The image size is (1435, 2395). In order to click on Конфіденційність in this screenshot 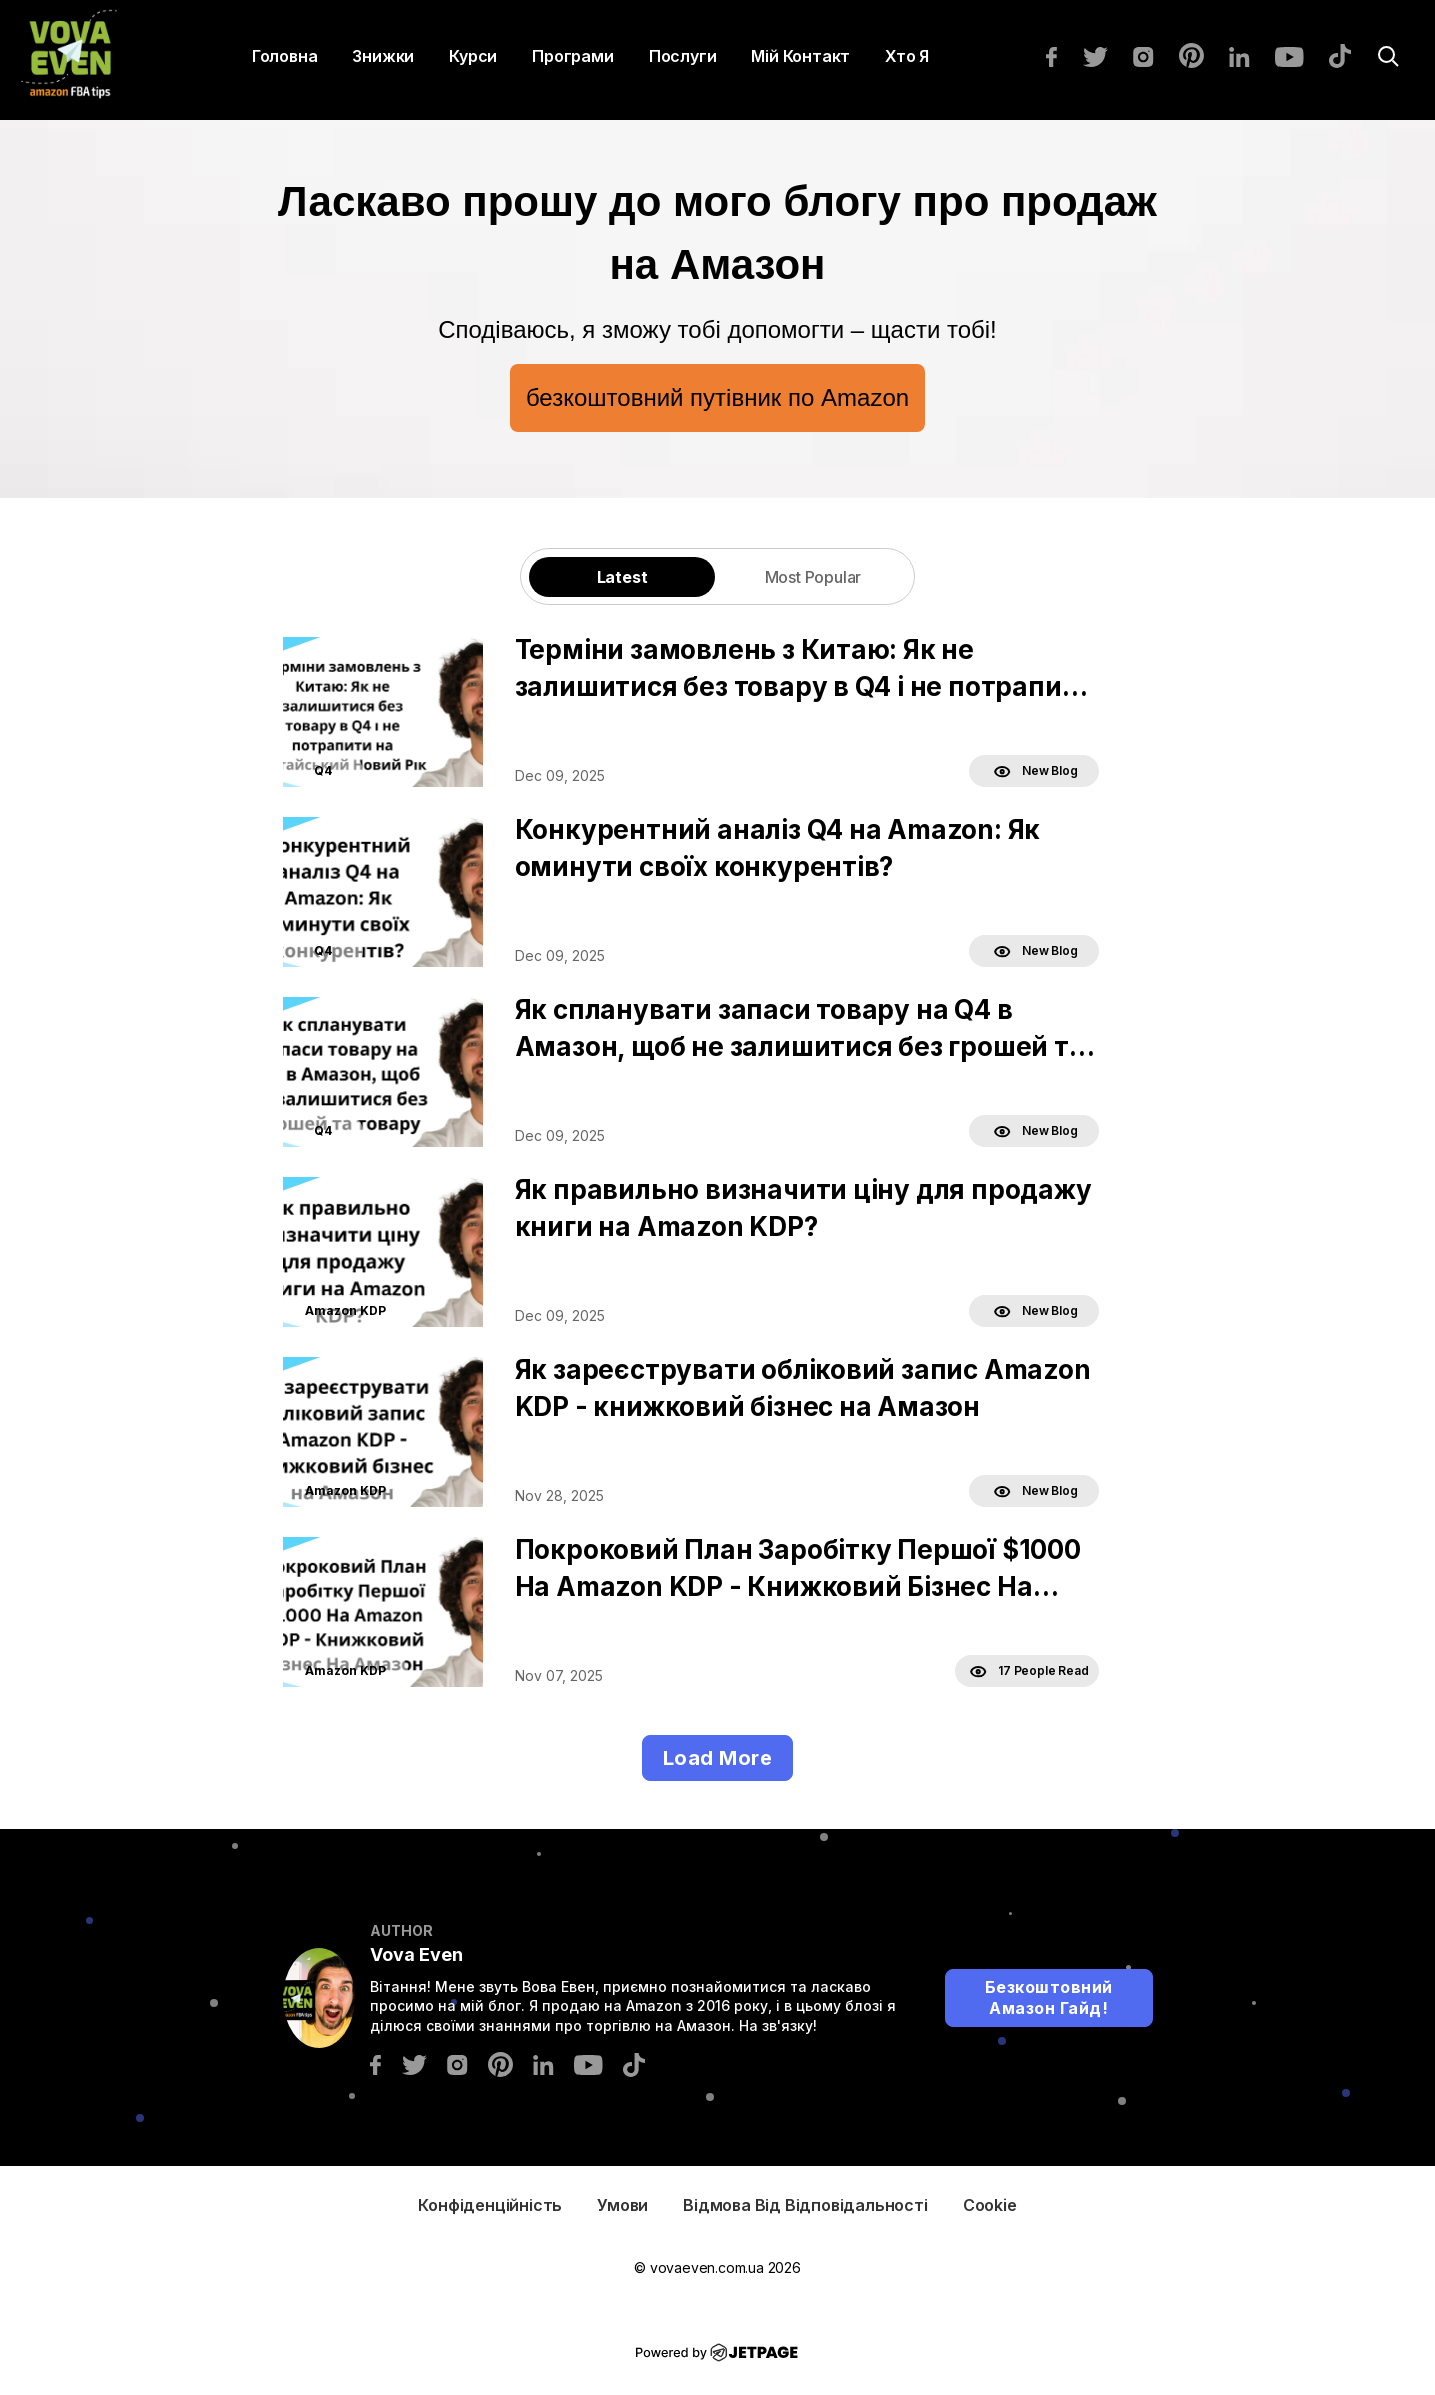, I will do `click(490, 2205)`.